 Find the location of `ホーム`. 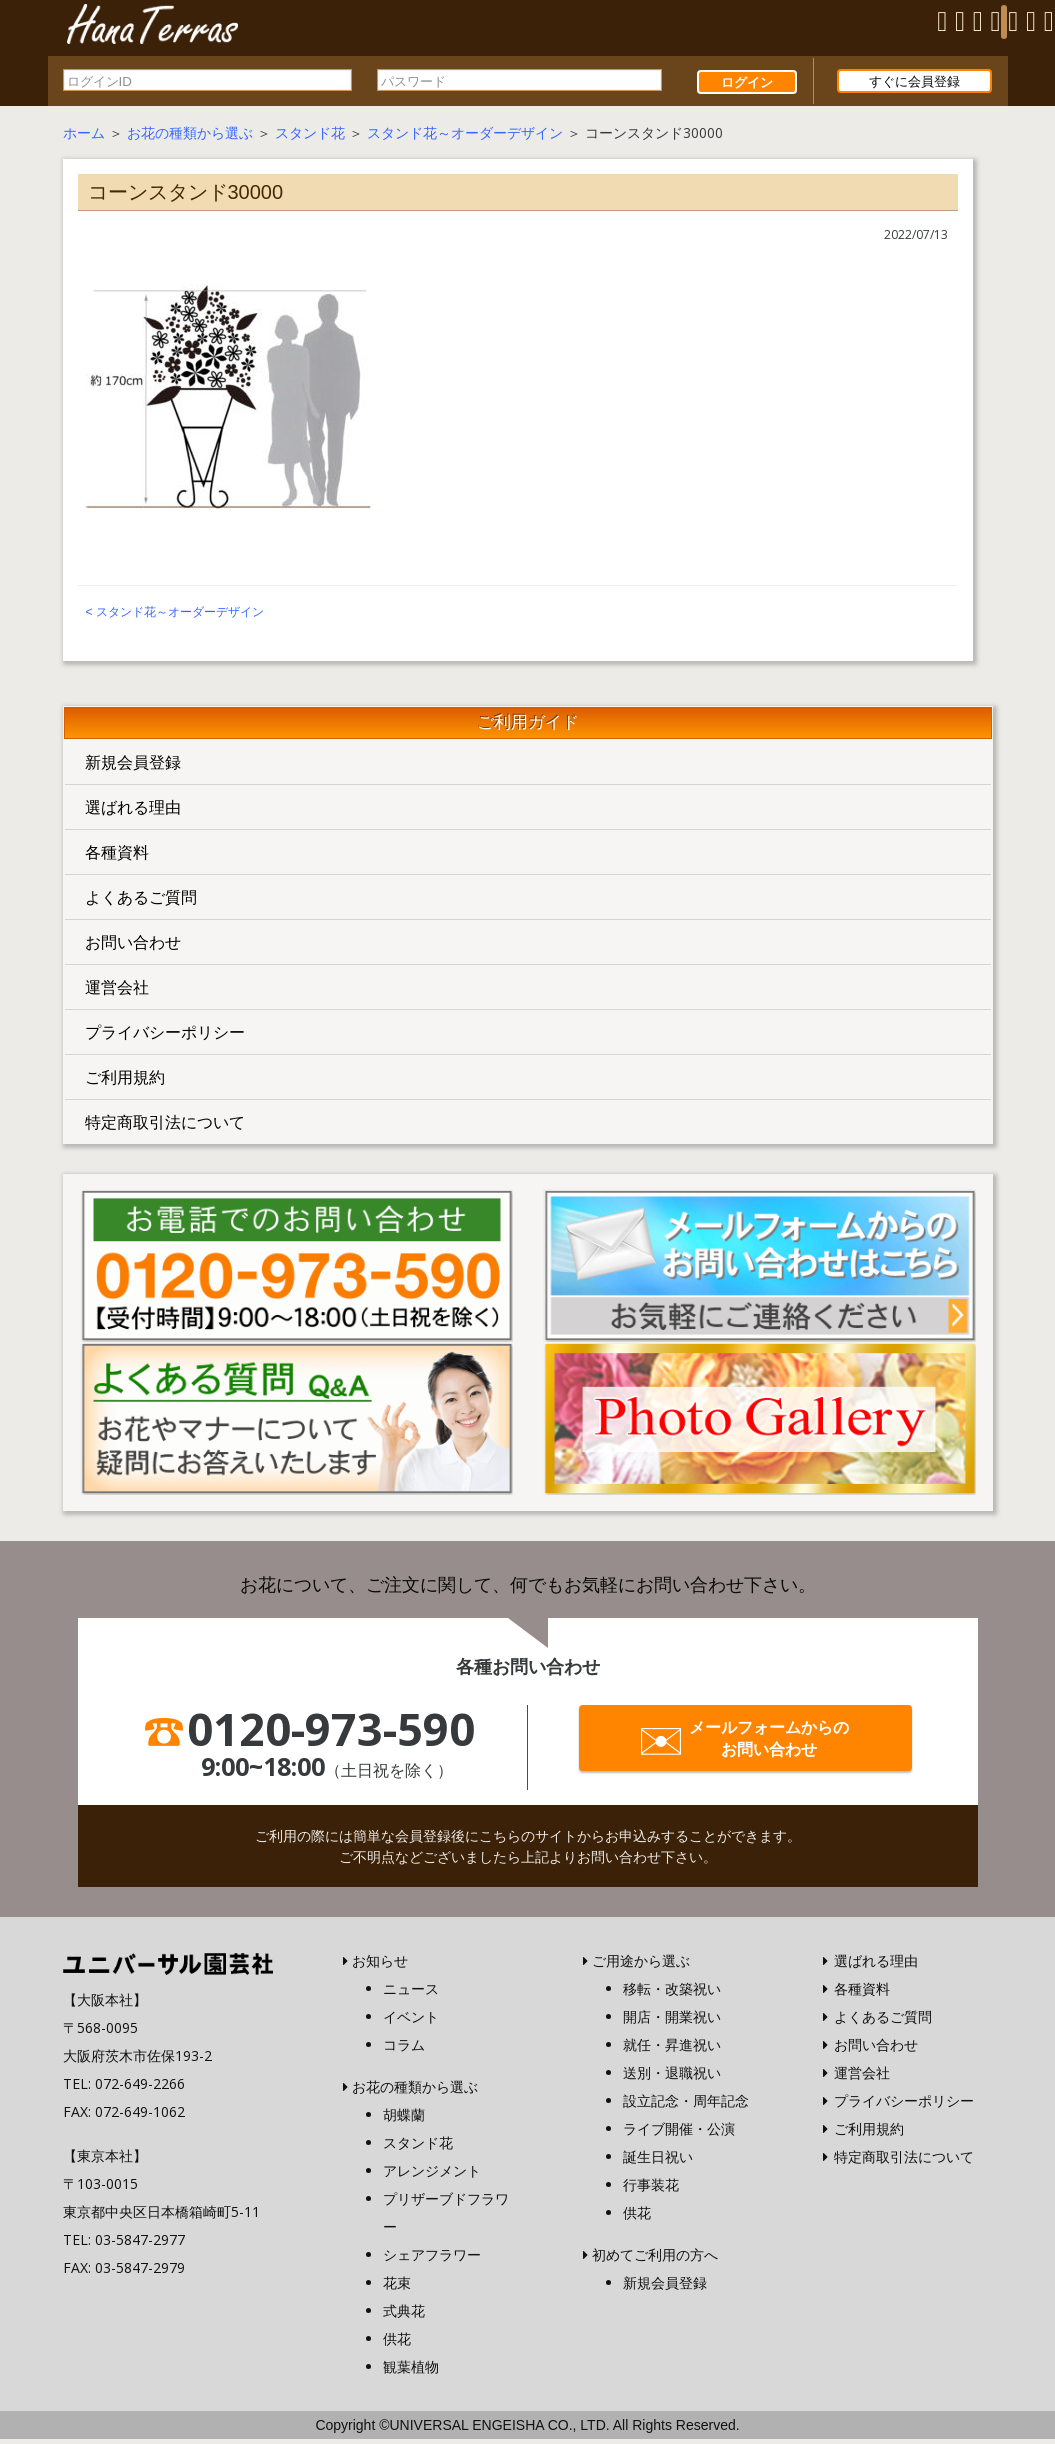

ホーム is located at coordinates (84, 136).